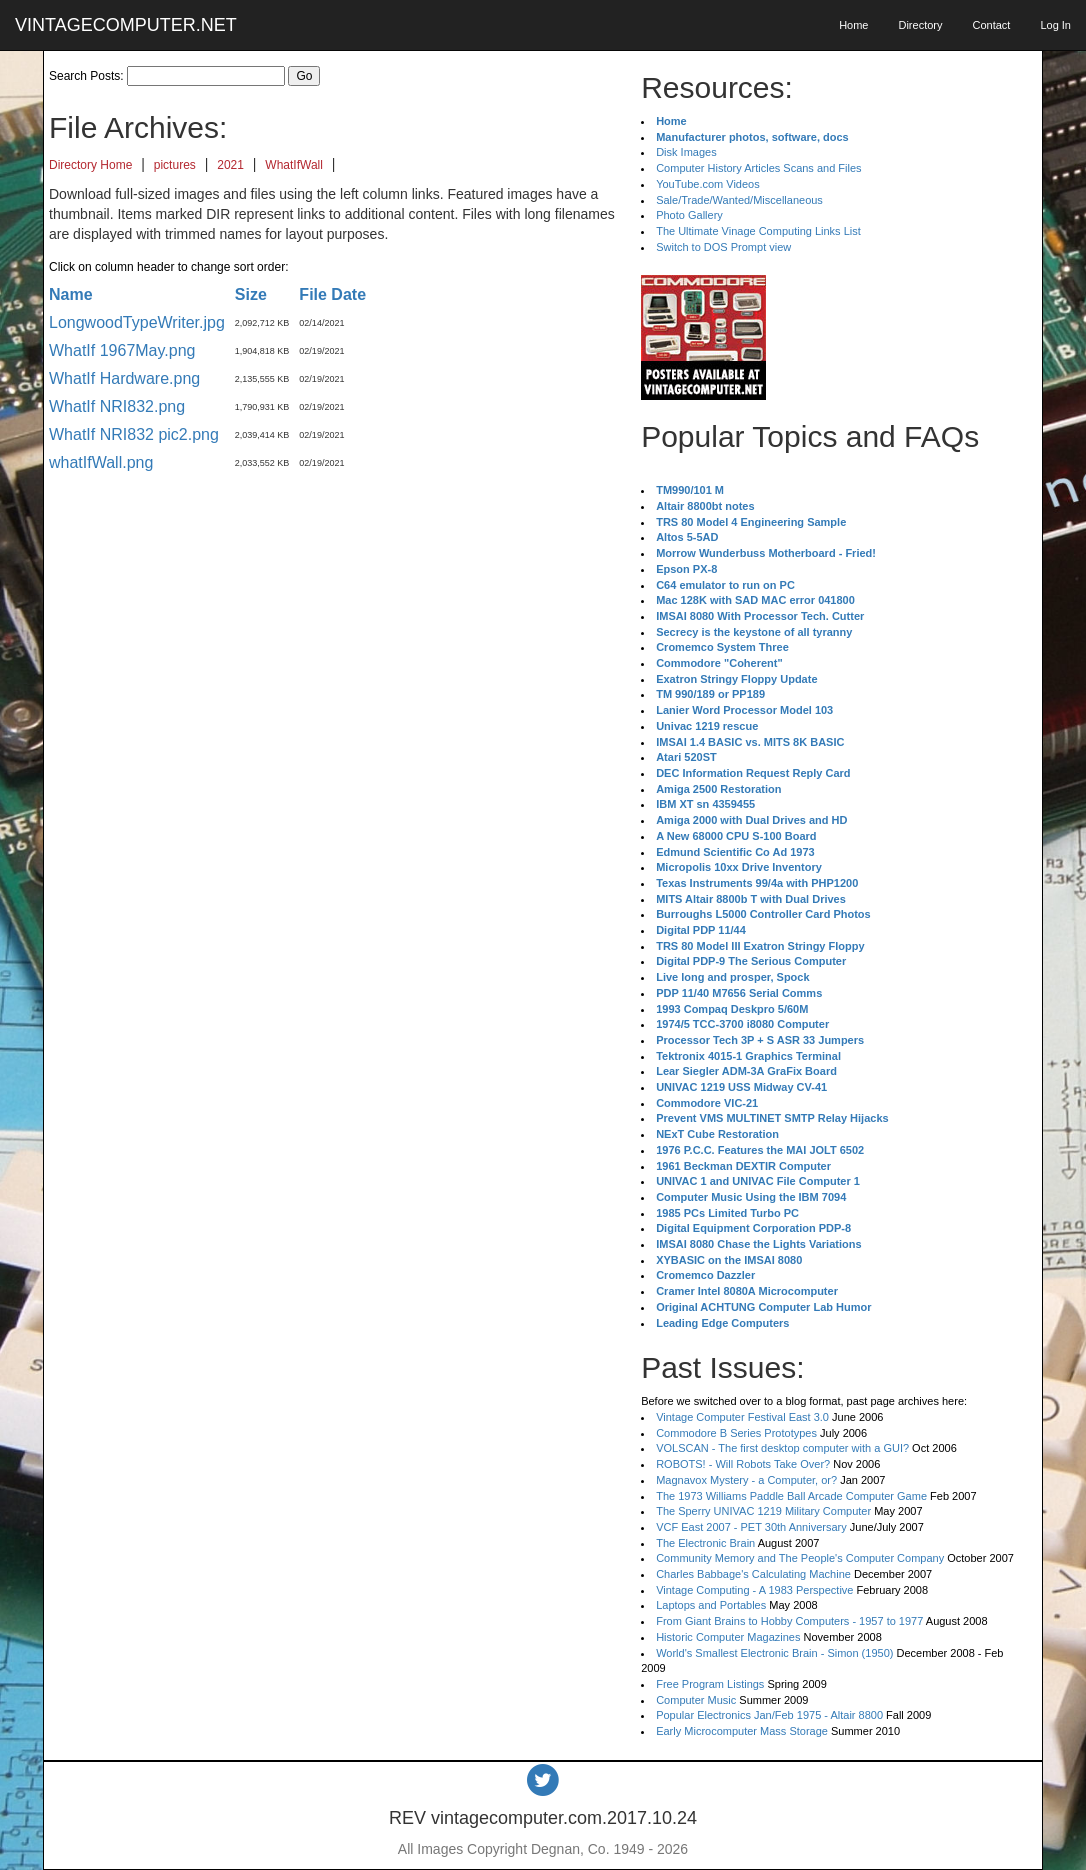 The width and height of the screenshot is (1086, 1870). I want to click on WhatIfWall, so click(294, 165).